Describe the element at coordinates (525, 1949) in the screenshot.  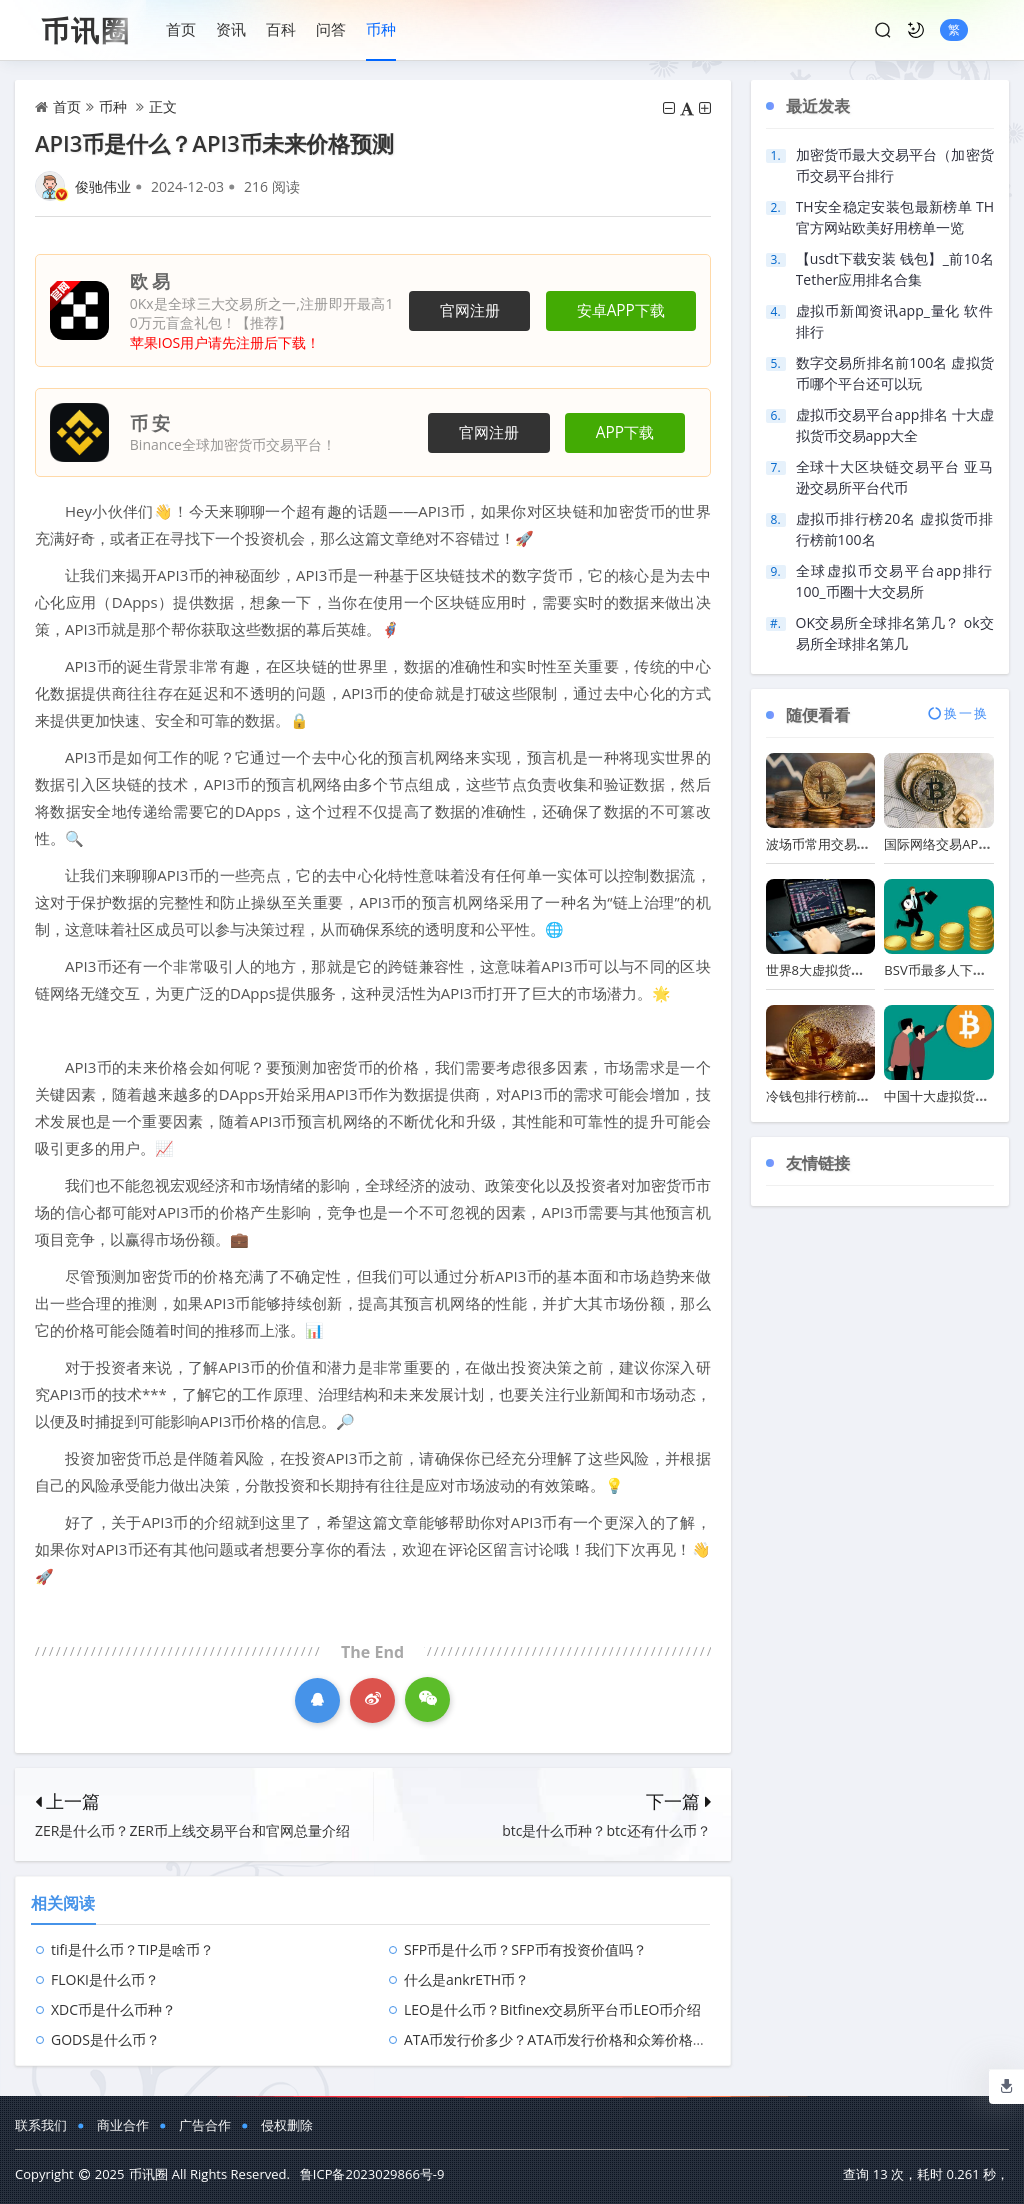
I see `SFP币是什么币？SFP币有投资价值吗？` at that location.